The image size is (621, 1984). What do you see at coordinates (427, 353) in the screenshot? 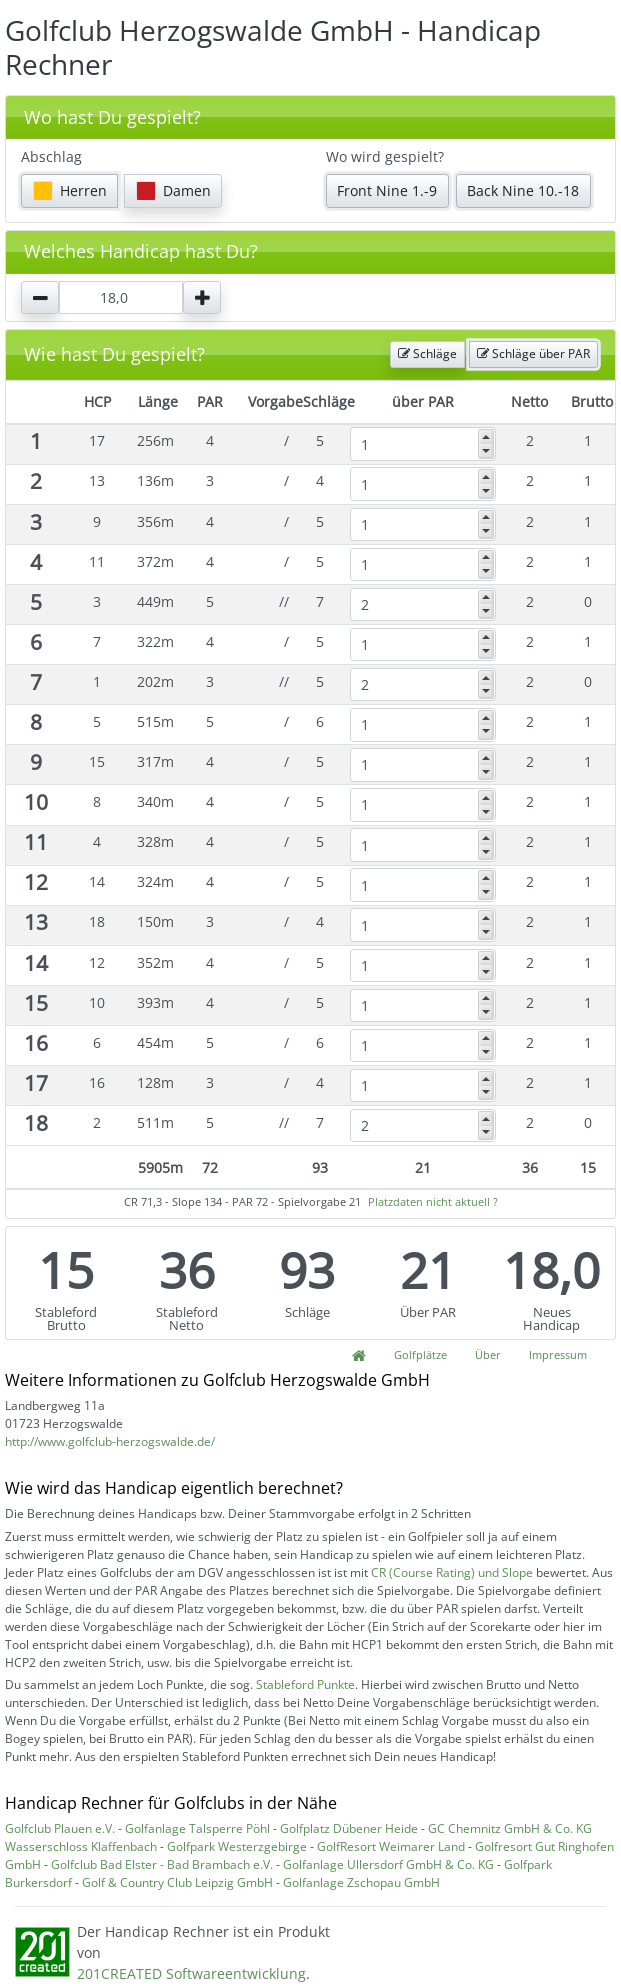
I see `Schläge` at bounding box center [427, 353].